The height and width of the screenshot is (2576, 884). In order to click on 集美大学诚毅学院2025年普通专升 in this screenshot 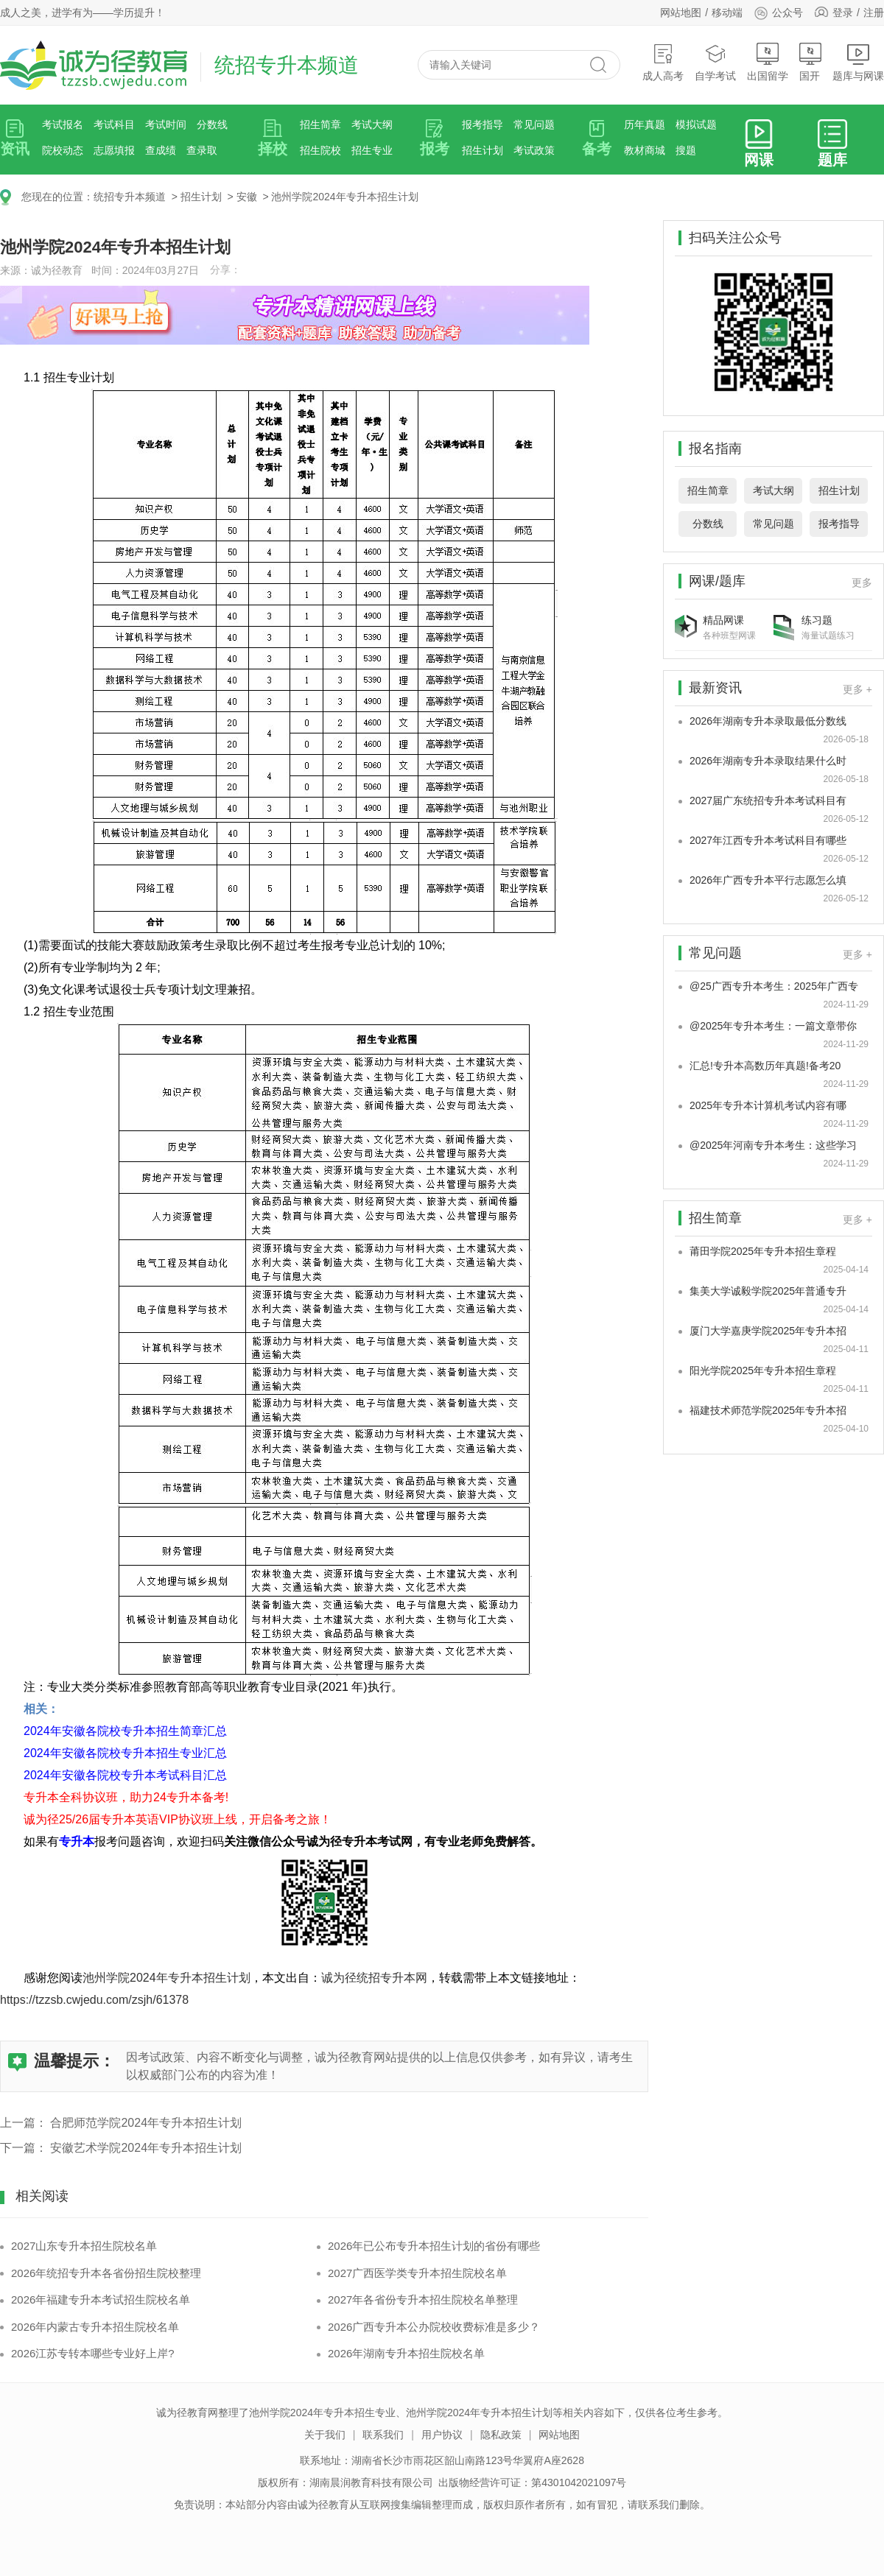, I will do `click(768, 1291)`.